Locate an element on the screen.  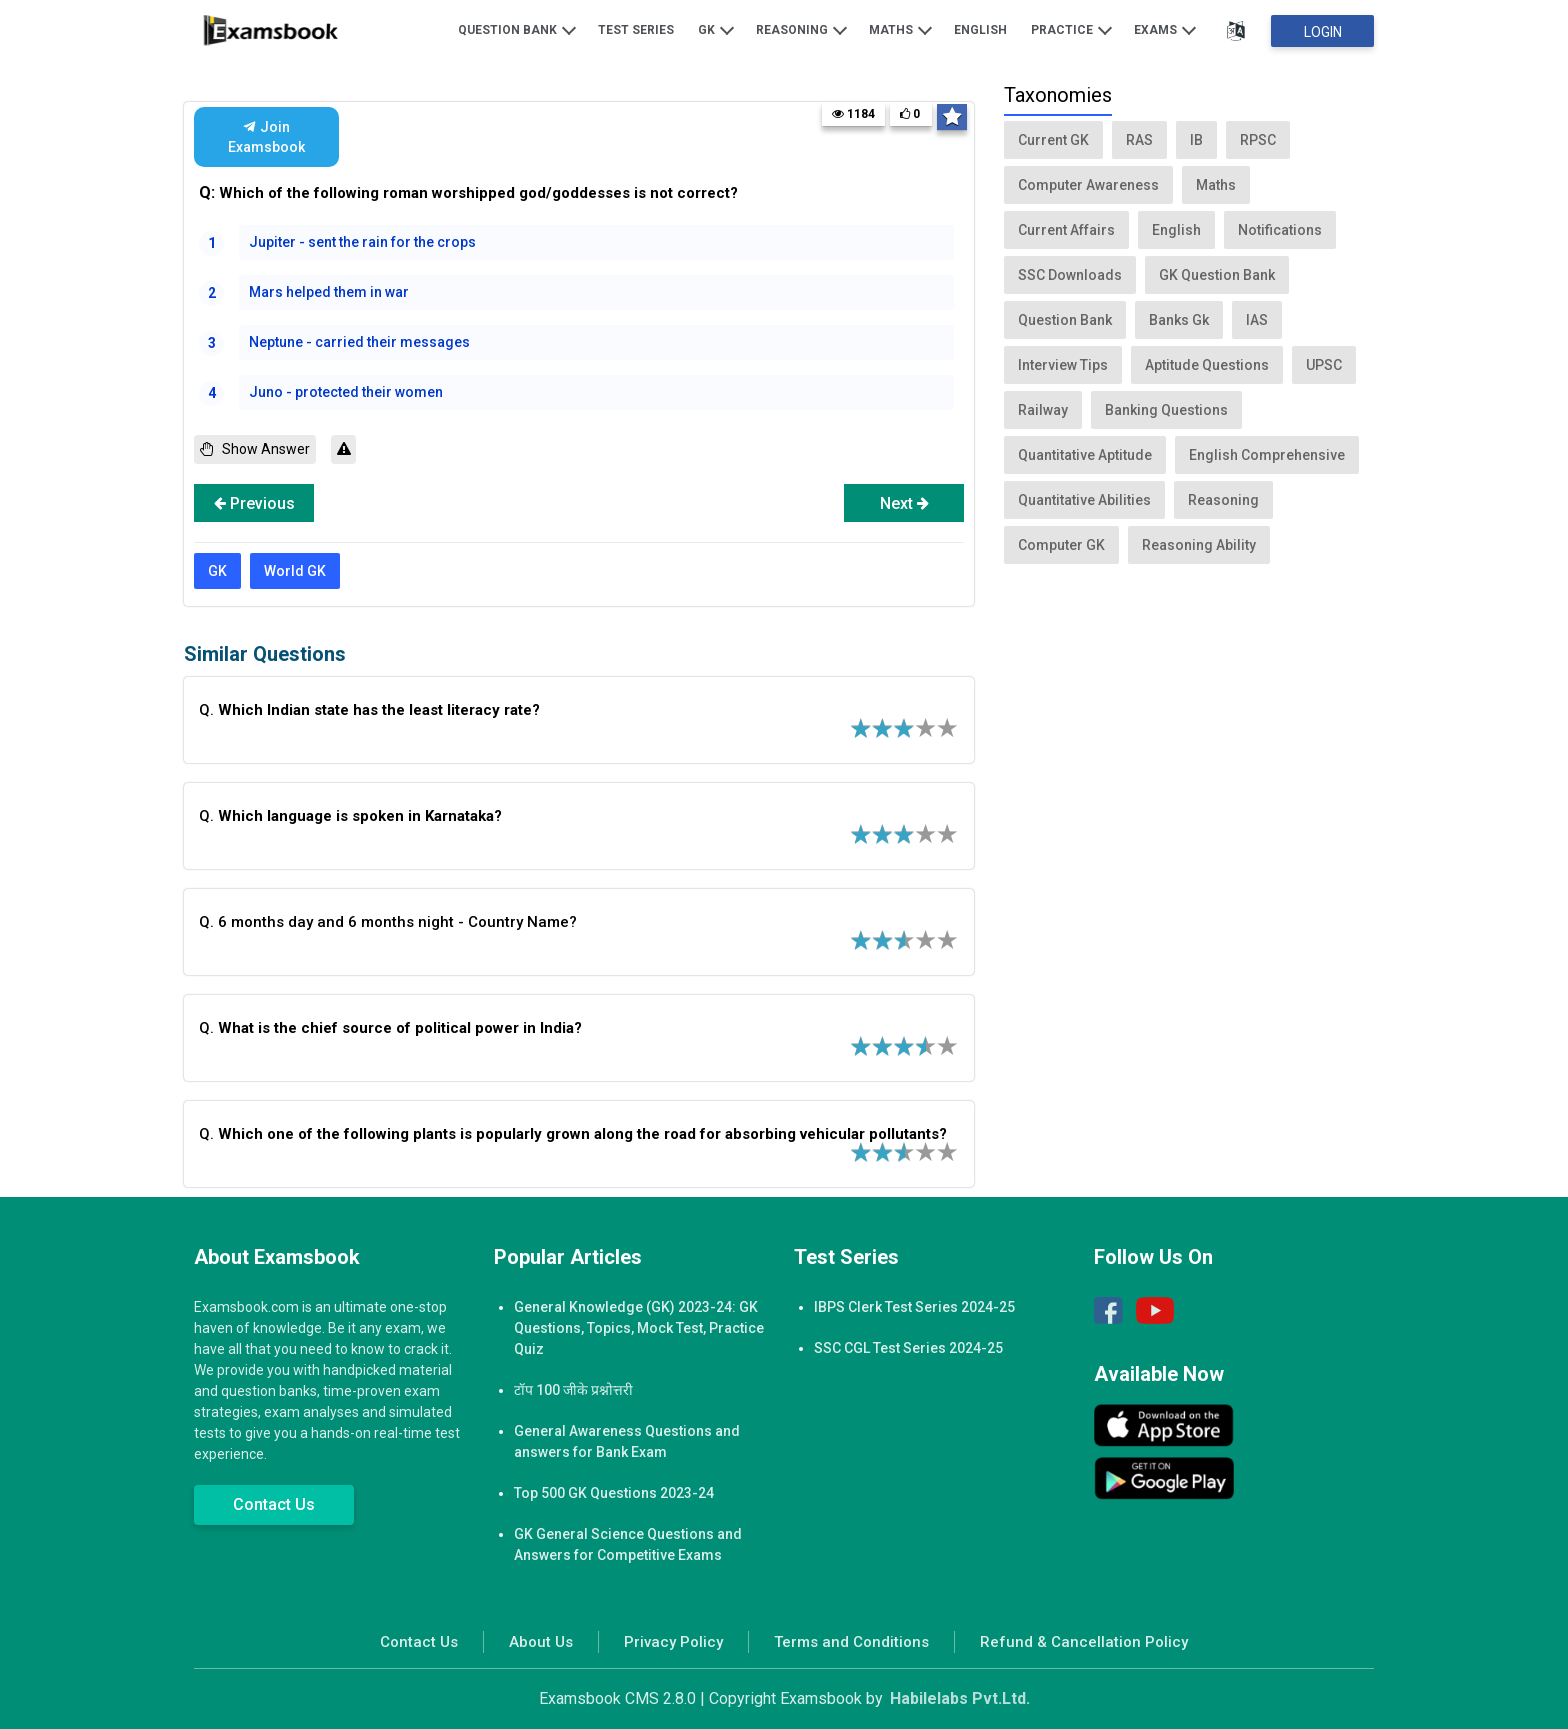
Q. is located at coordinates (369, 710).